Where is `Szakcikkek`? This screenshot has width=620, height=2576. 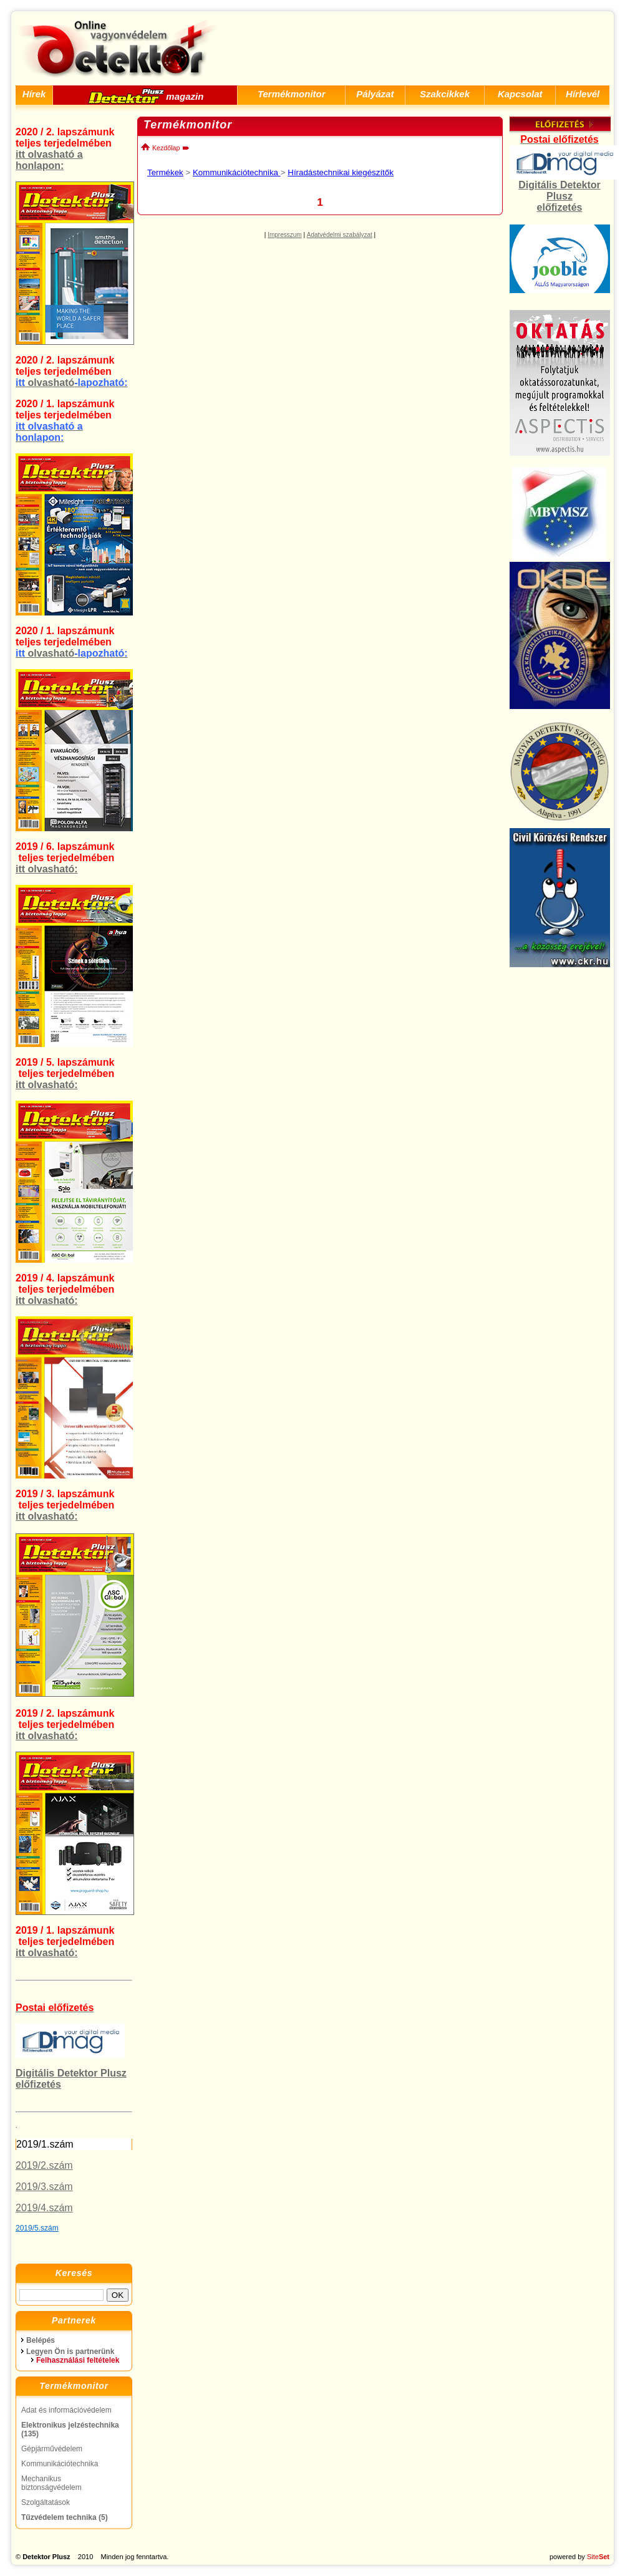 Szakcikkek is located at coordinates (445, 94).